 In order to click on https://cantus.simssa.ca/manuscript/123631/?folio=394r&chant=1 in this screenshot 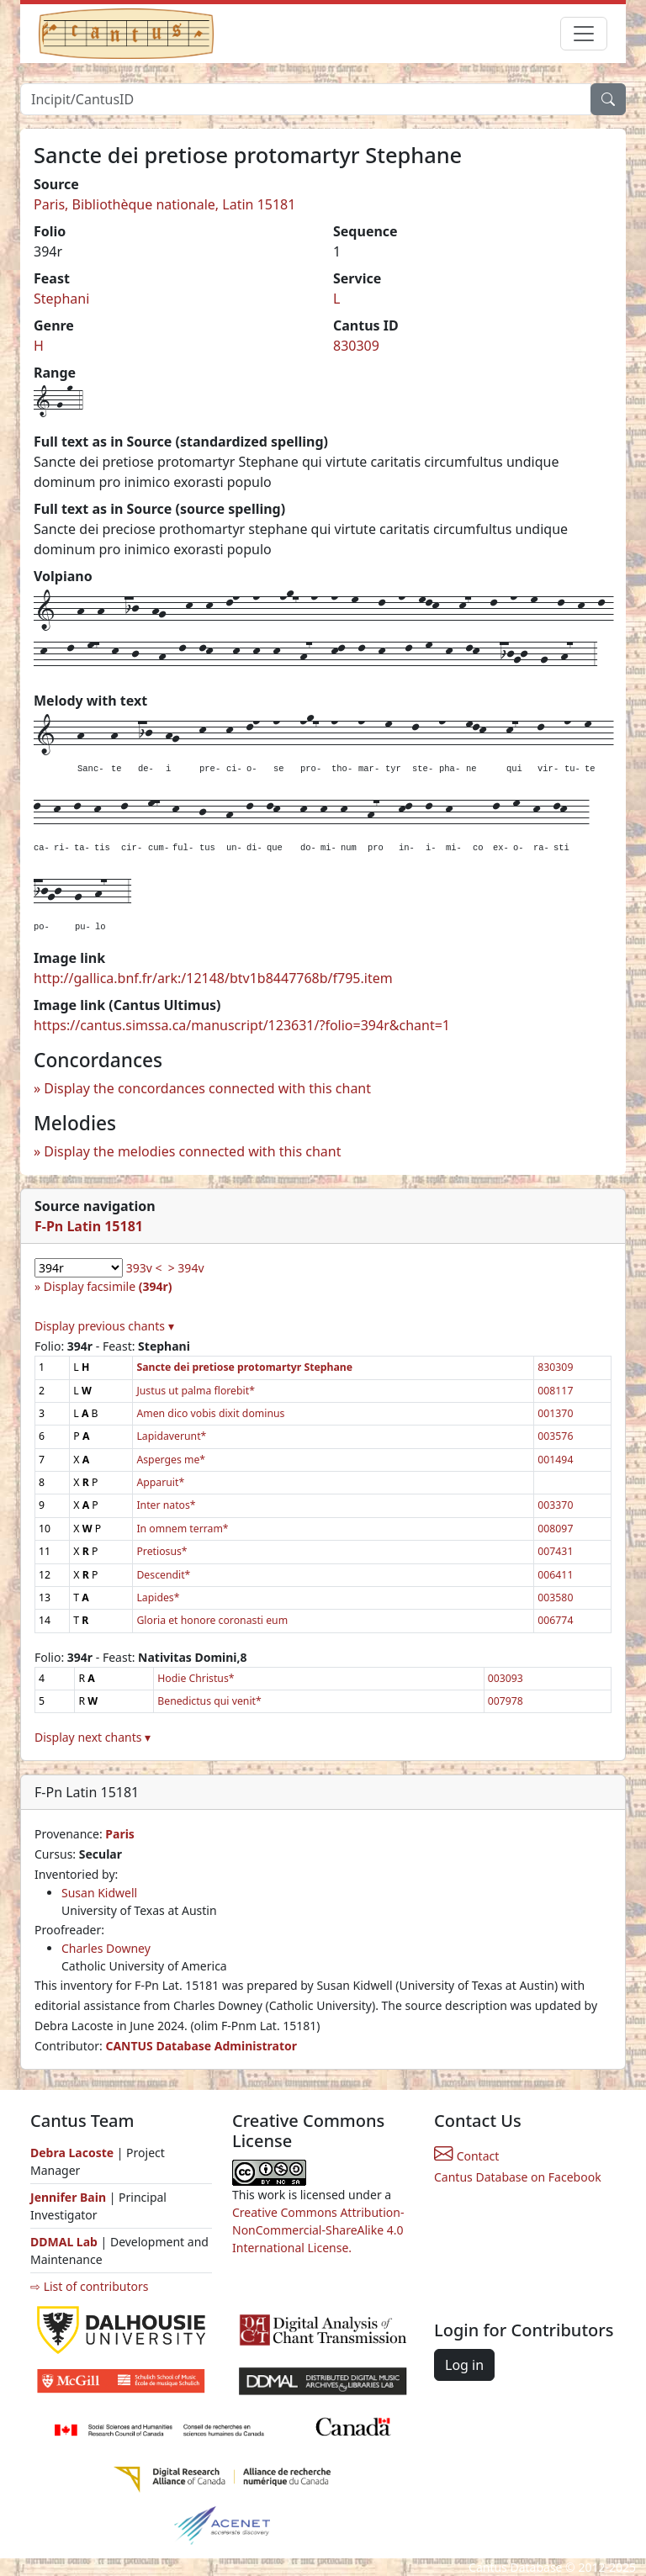, I will do `click(242, 1025)`.